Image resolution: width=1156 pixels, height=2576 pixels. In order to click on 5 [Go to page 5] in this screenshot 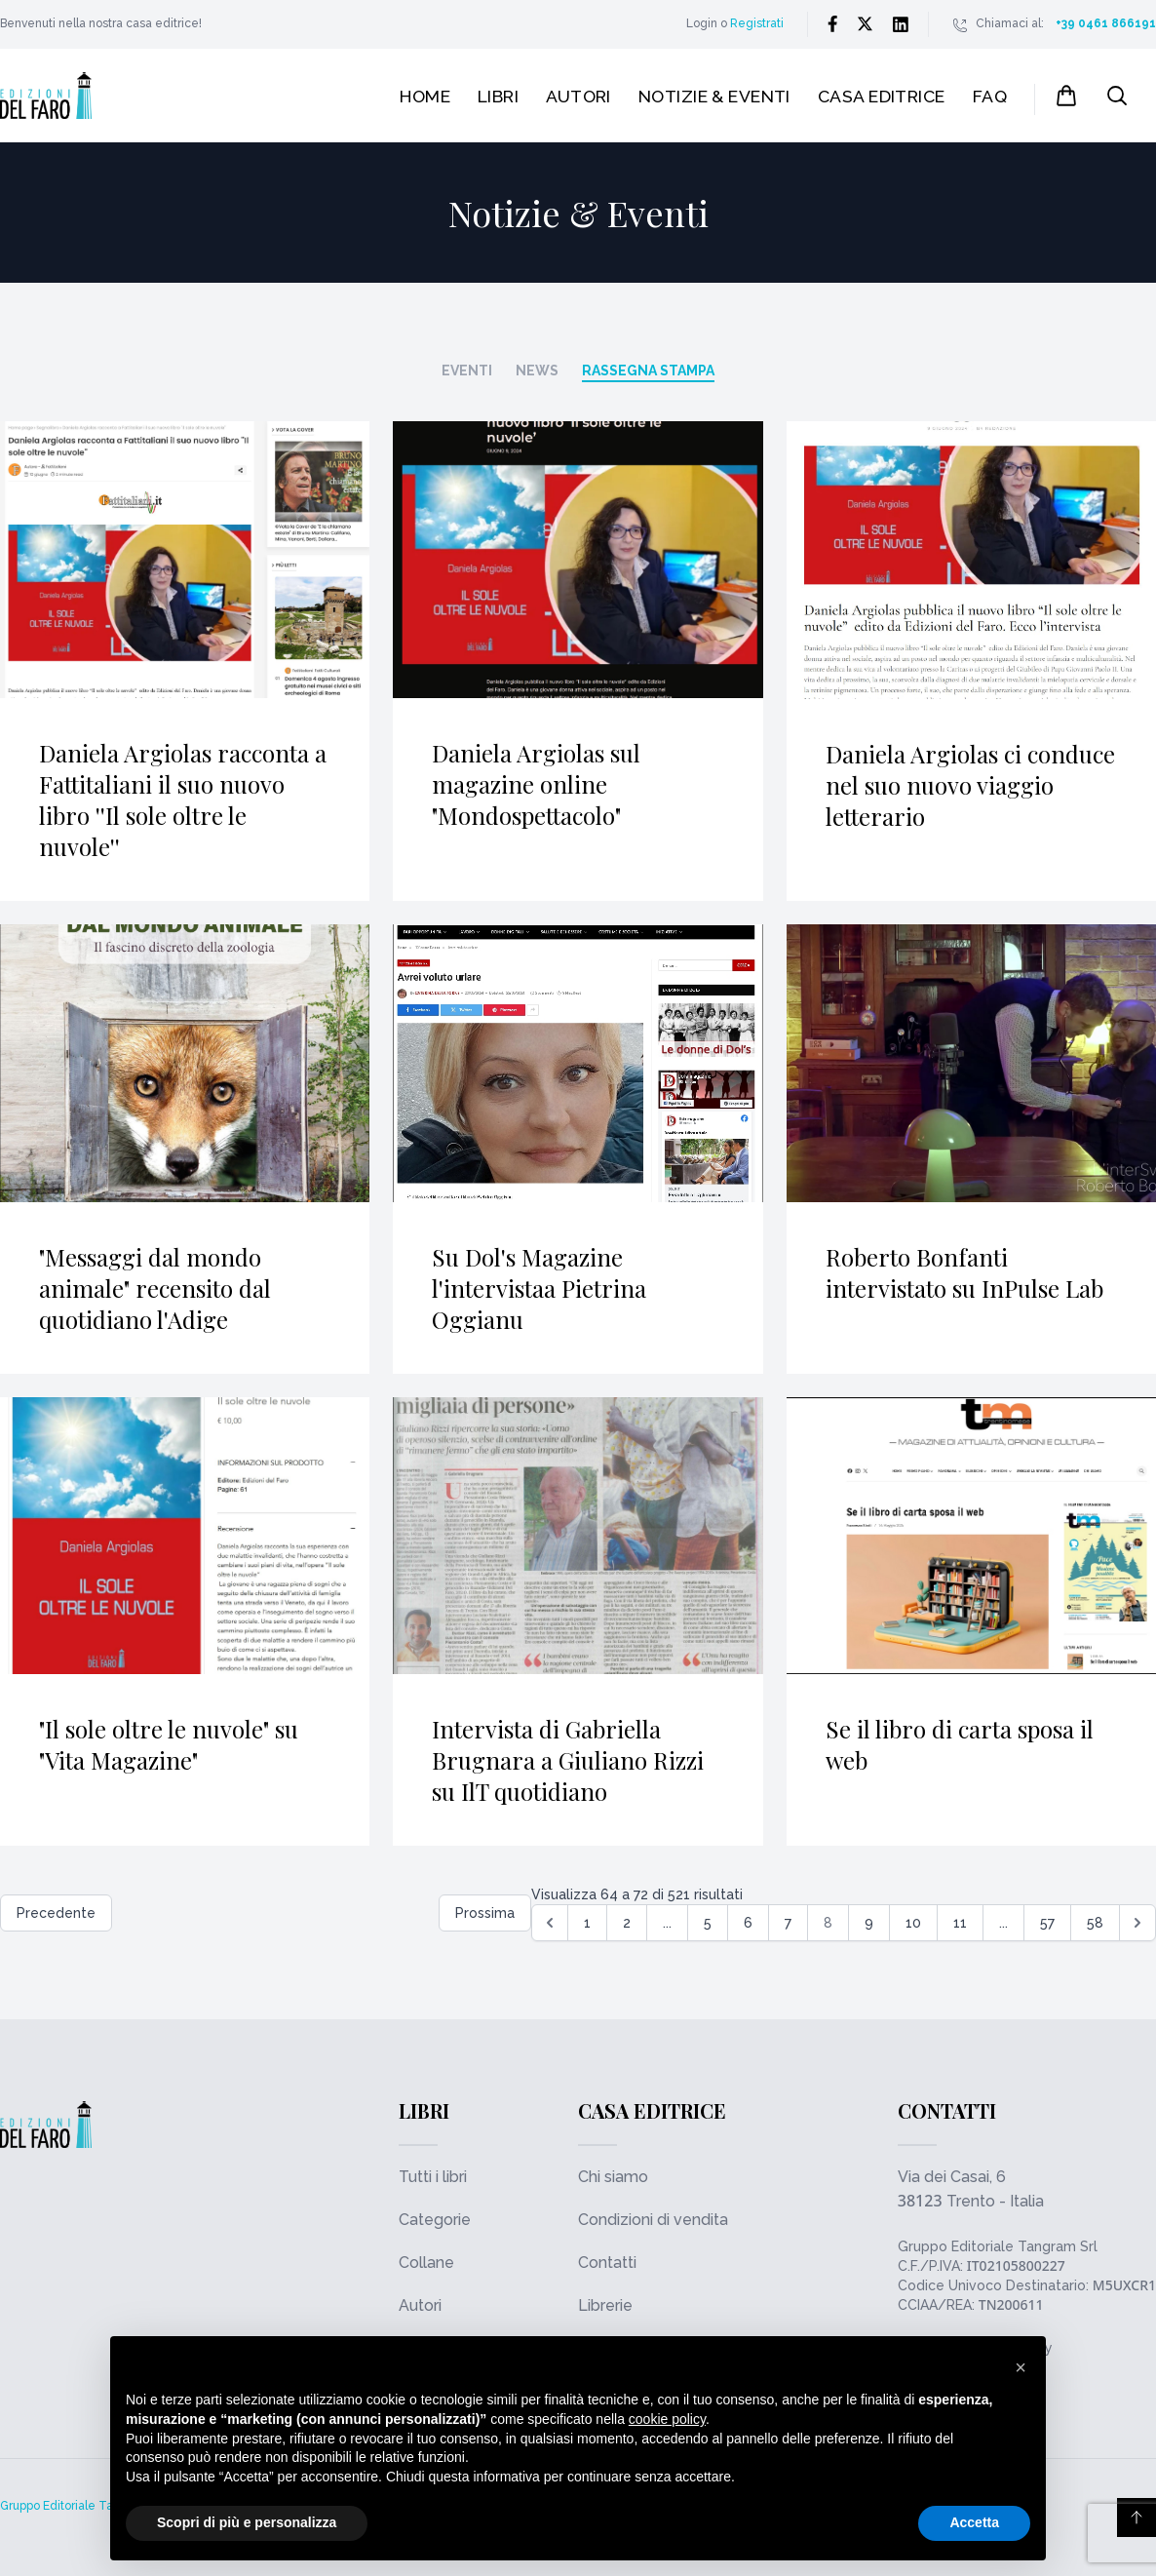, I will do `click(708, 1923)`.